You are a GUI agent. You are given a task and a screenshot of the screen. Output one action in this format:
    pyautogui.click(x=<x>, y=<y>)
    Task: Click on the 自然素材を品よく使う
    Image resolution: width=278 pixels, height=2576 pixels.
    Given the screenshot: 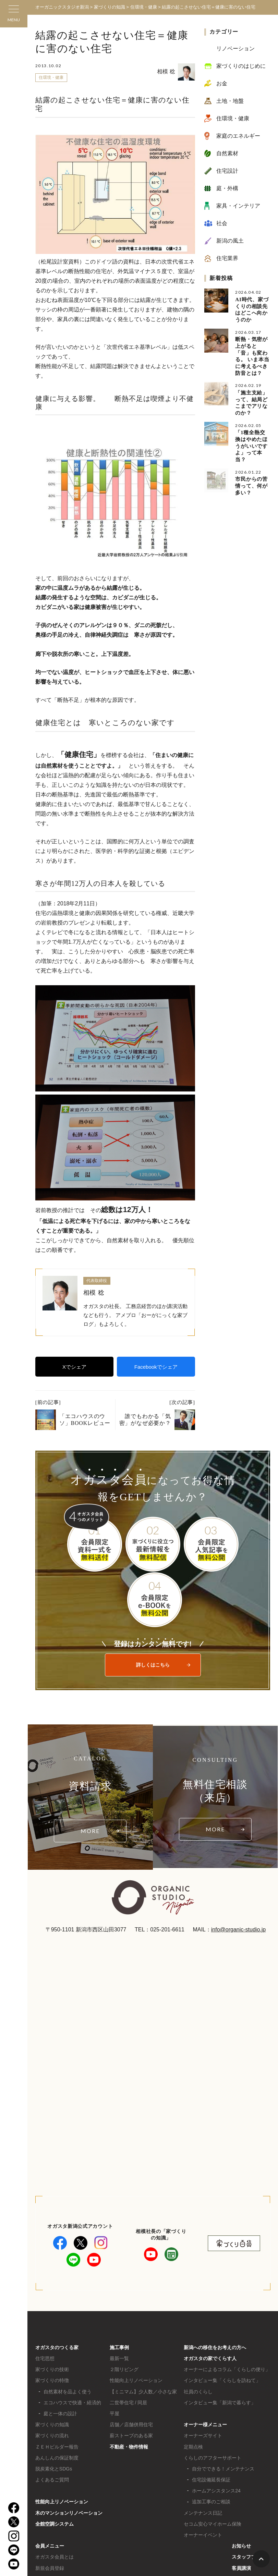 What is the action you would take?
    pyautogui.click(x=68, y=2391)
    